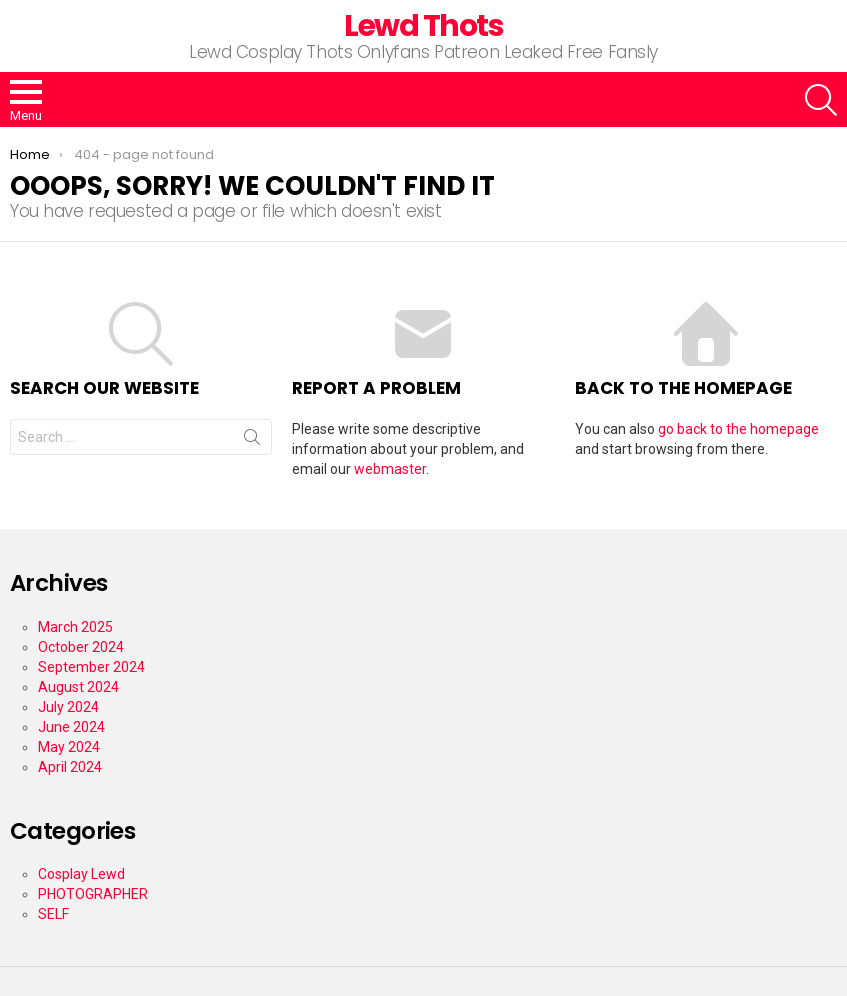  What do you see at coordinates (81, 647) in the screenshot?
I see `October 2024` at bounding box center [81, 647].